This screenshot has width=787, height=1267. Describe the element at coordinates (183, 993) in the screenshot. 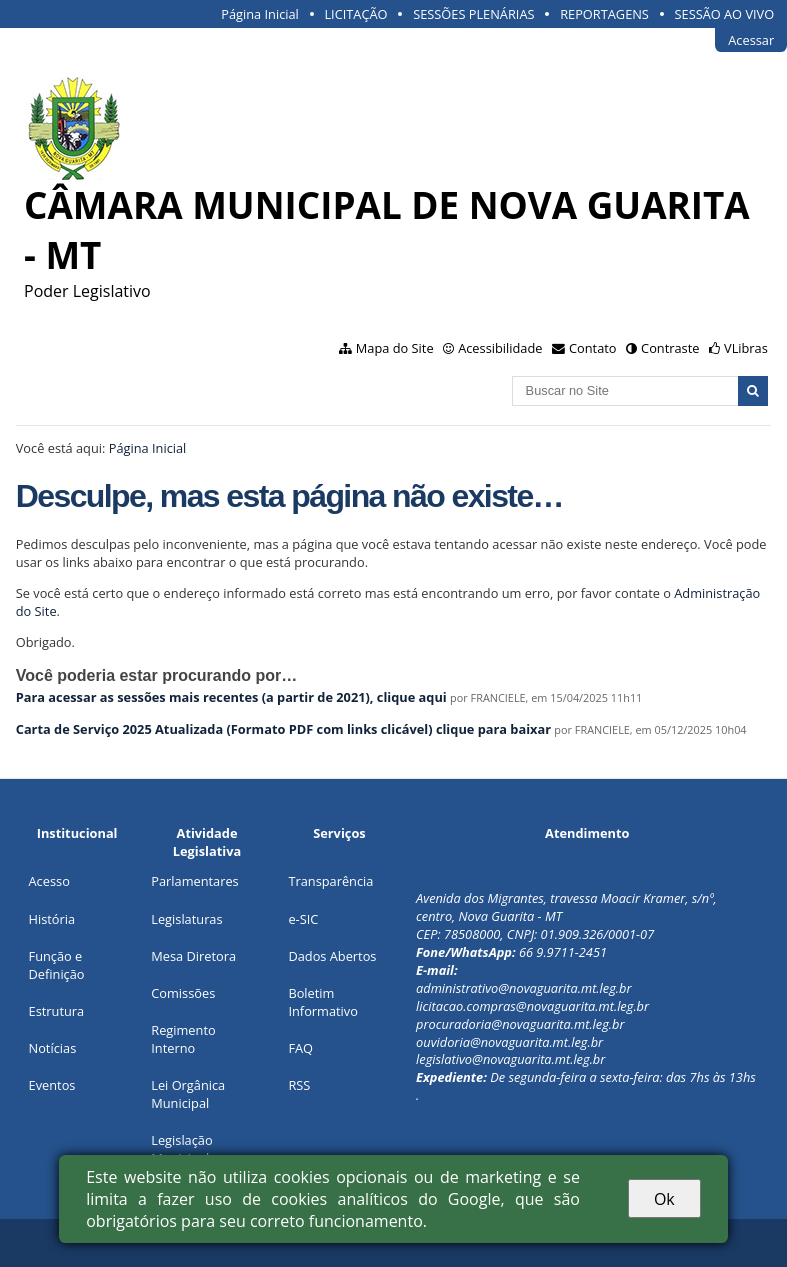

I see `Comissões` at that location.